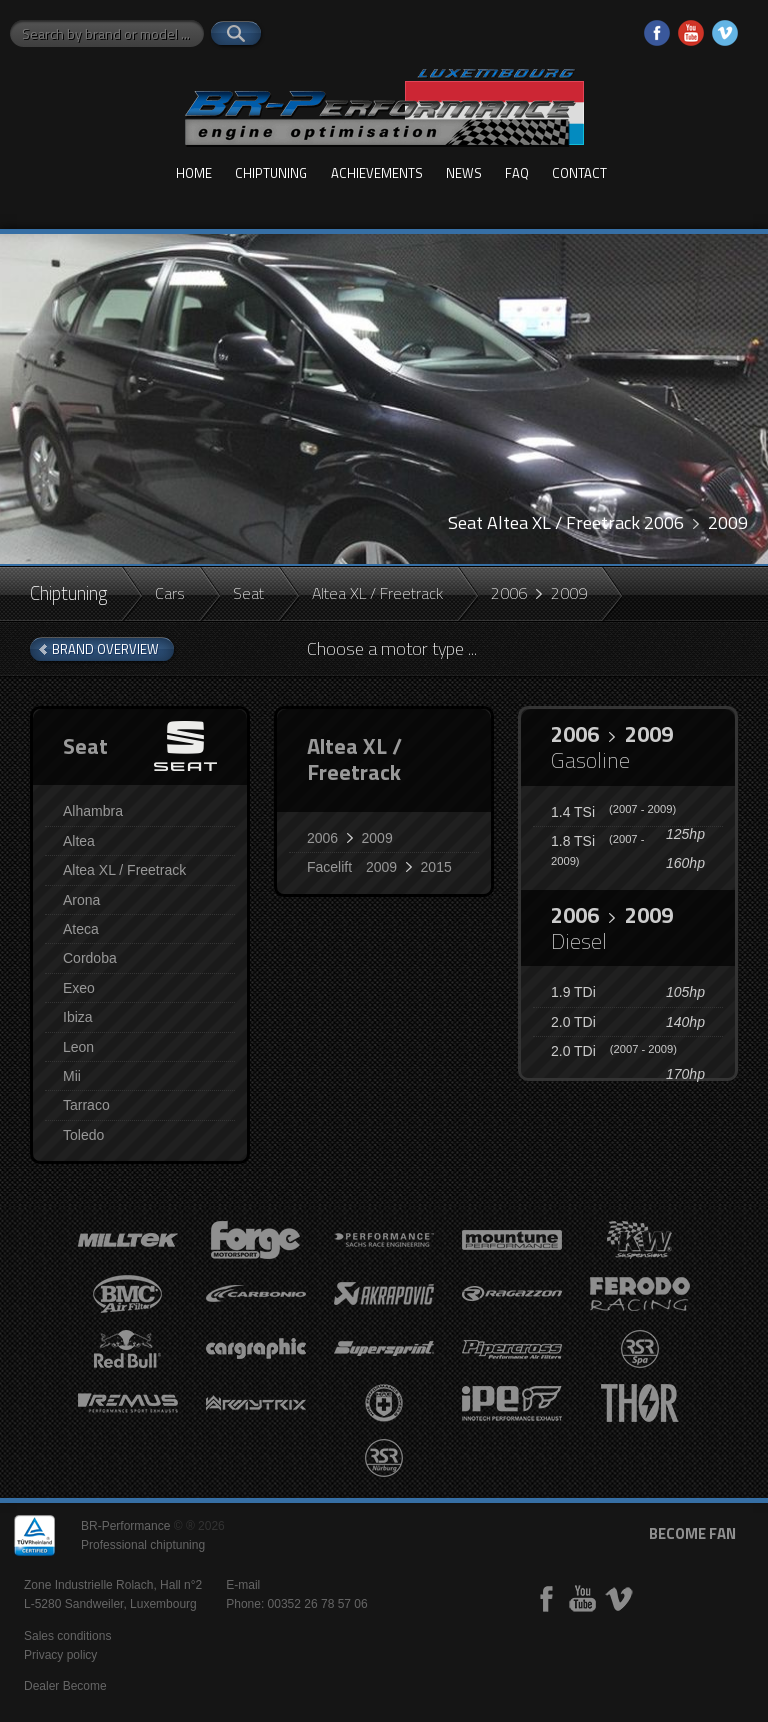 The height and width of the screenshot is (1722, 768). What do you see at coordinates (573, 992) in the screenshot?
I see `1.9 TDi` at bounding box center [573, 992].